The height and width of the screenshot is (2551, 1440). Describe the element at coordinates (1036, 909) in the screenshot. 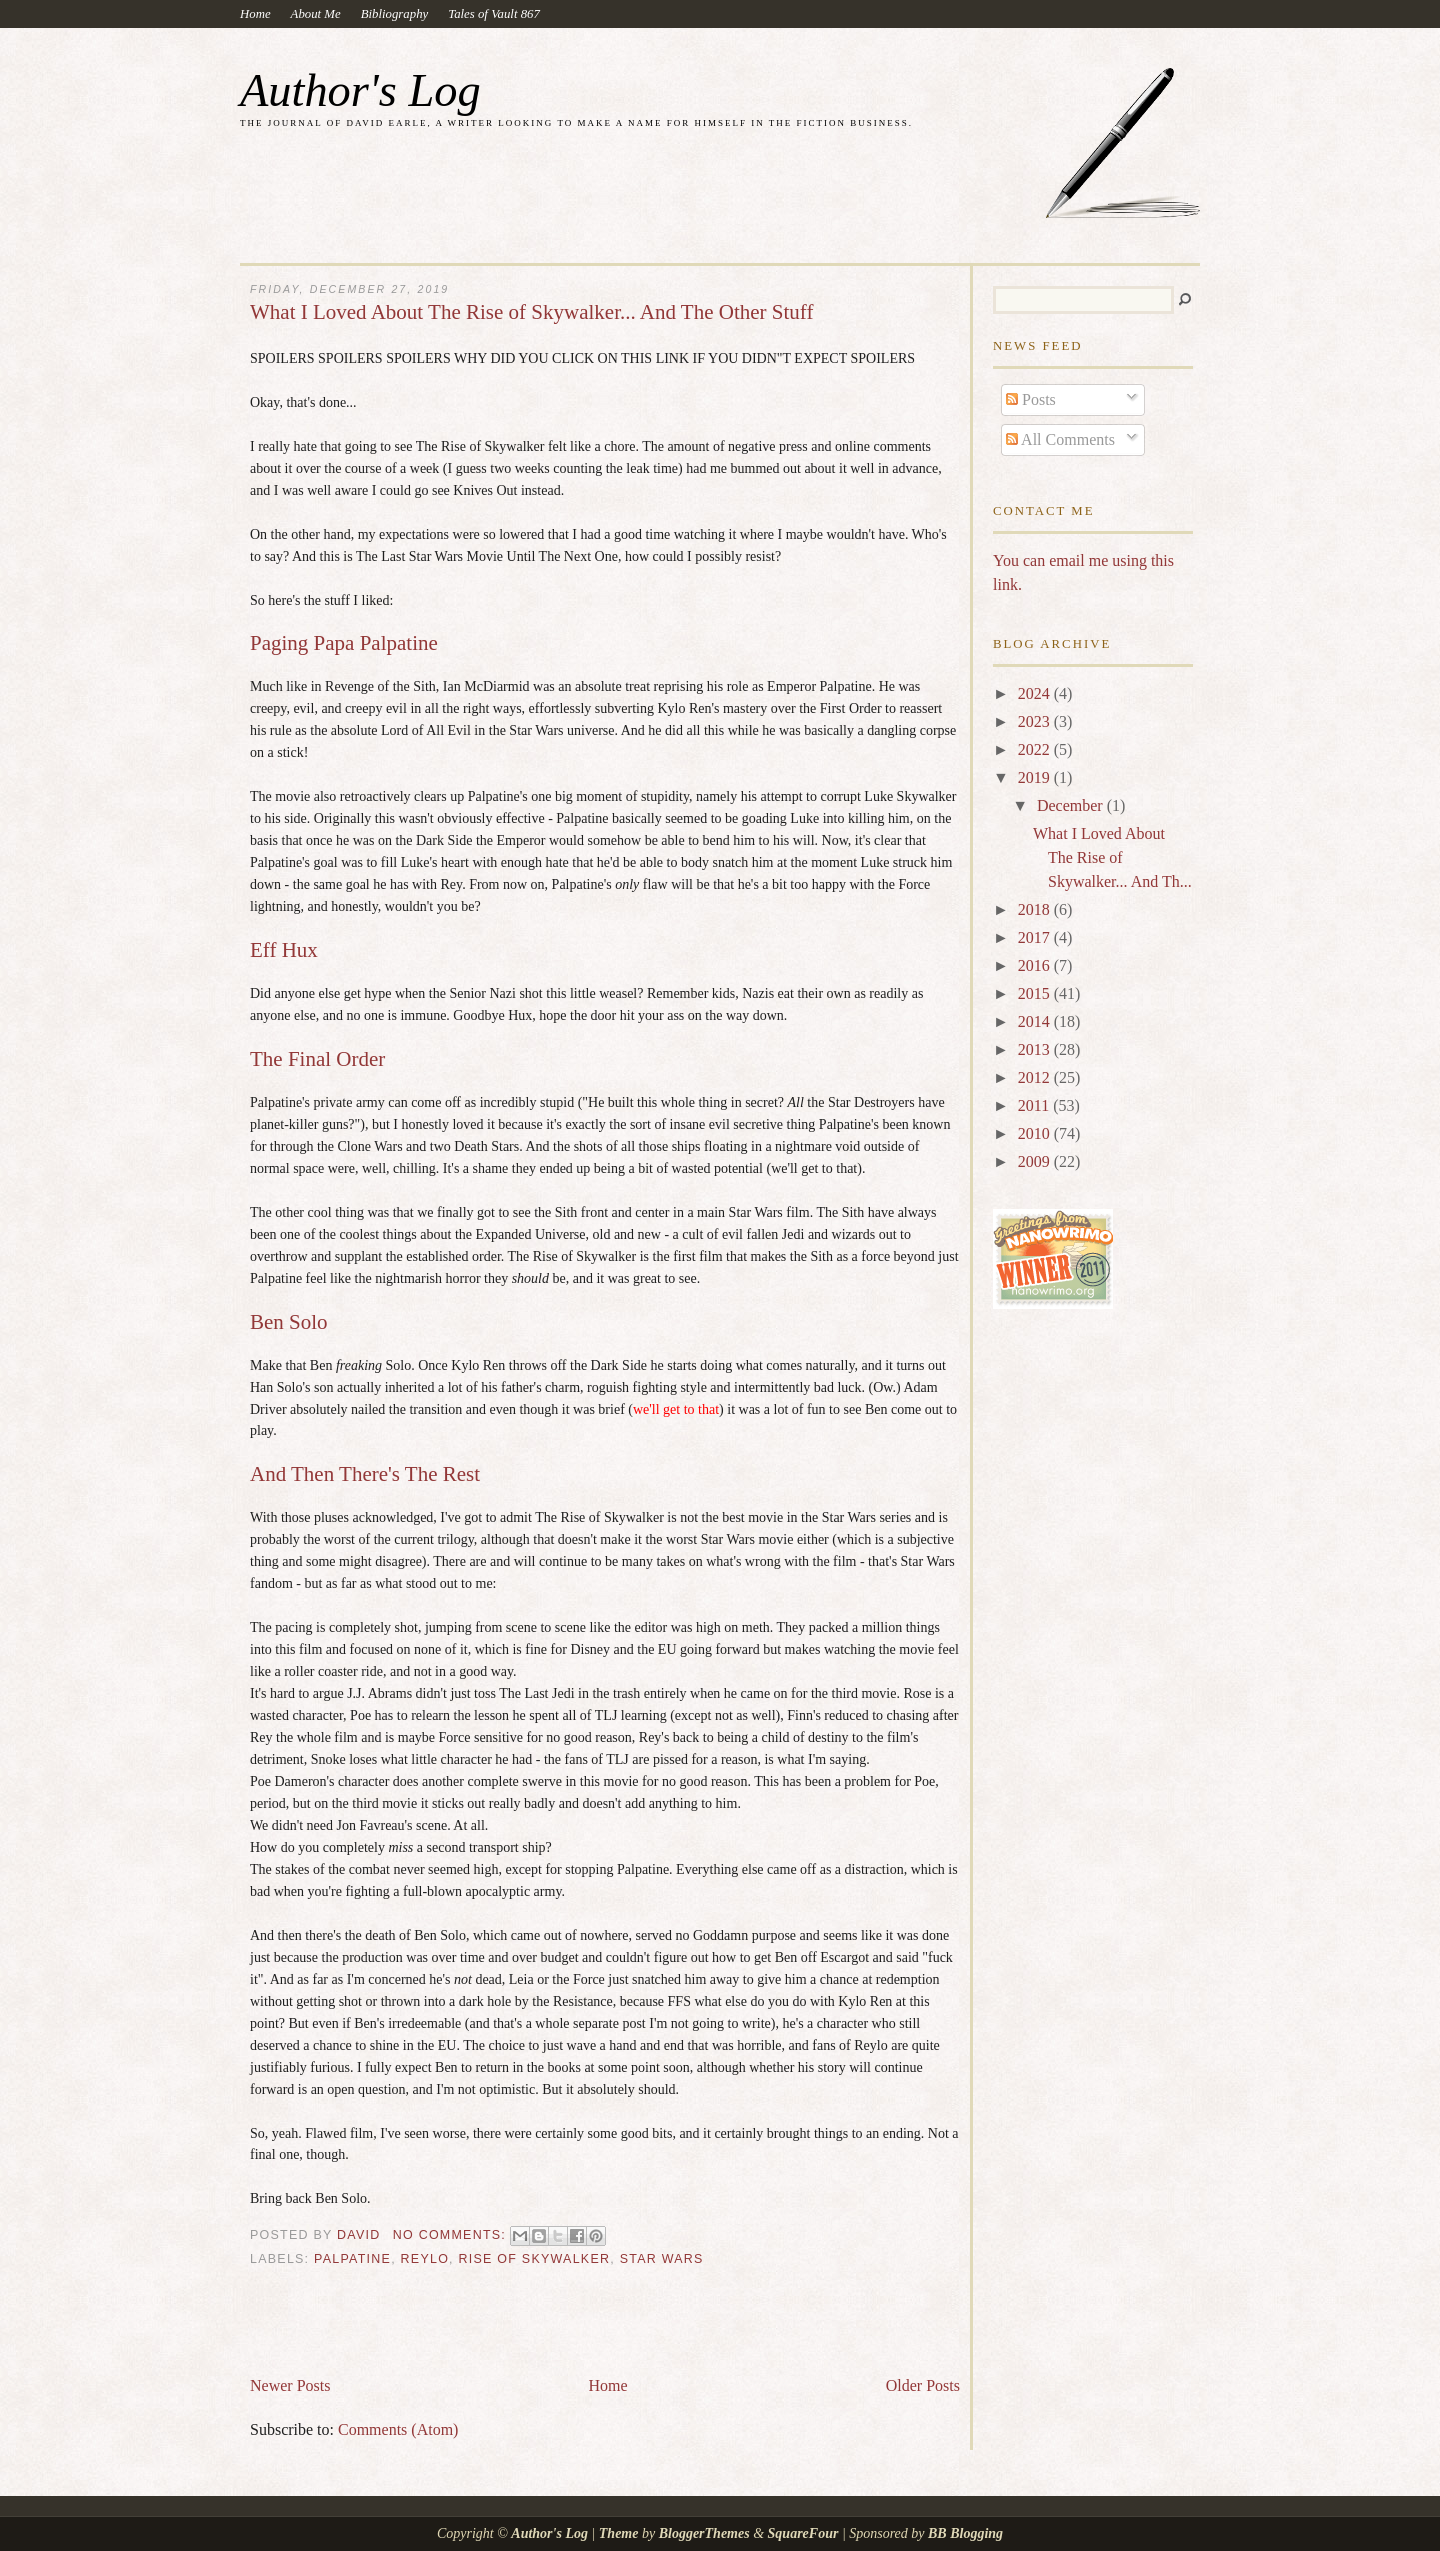

I see `2018` at that location.